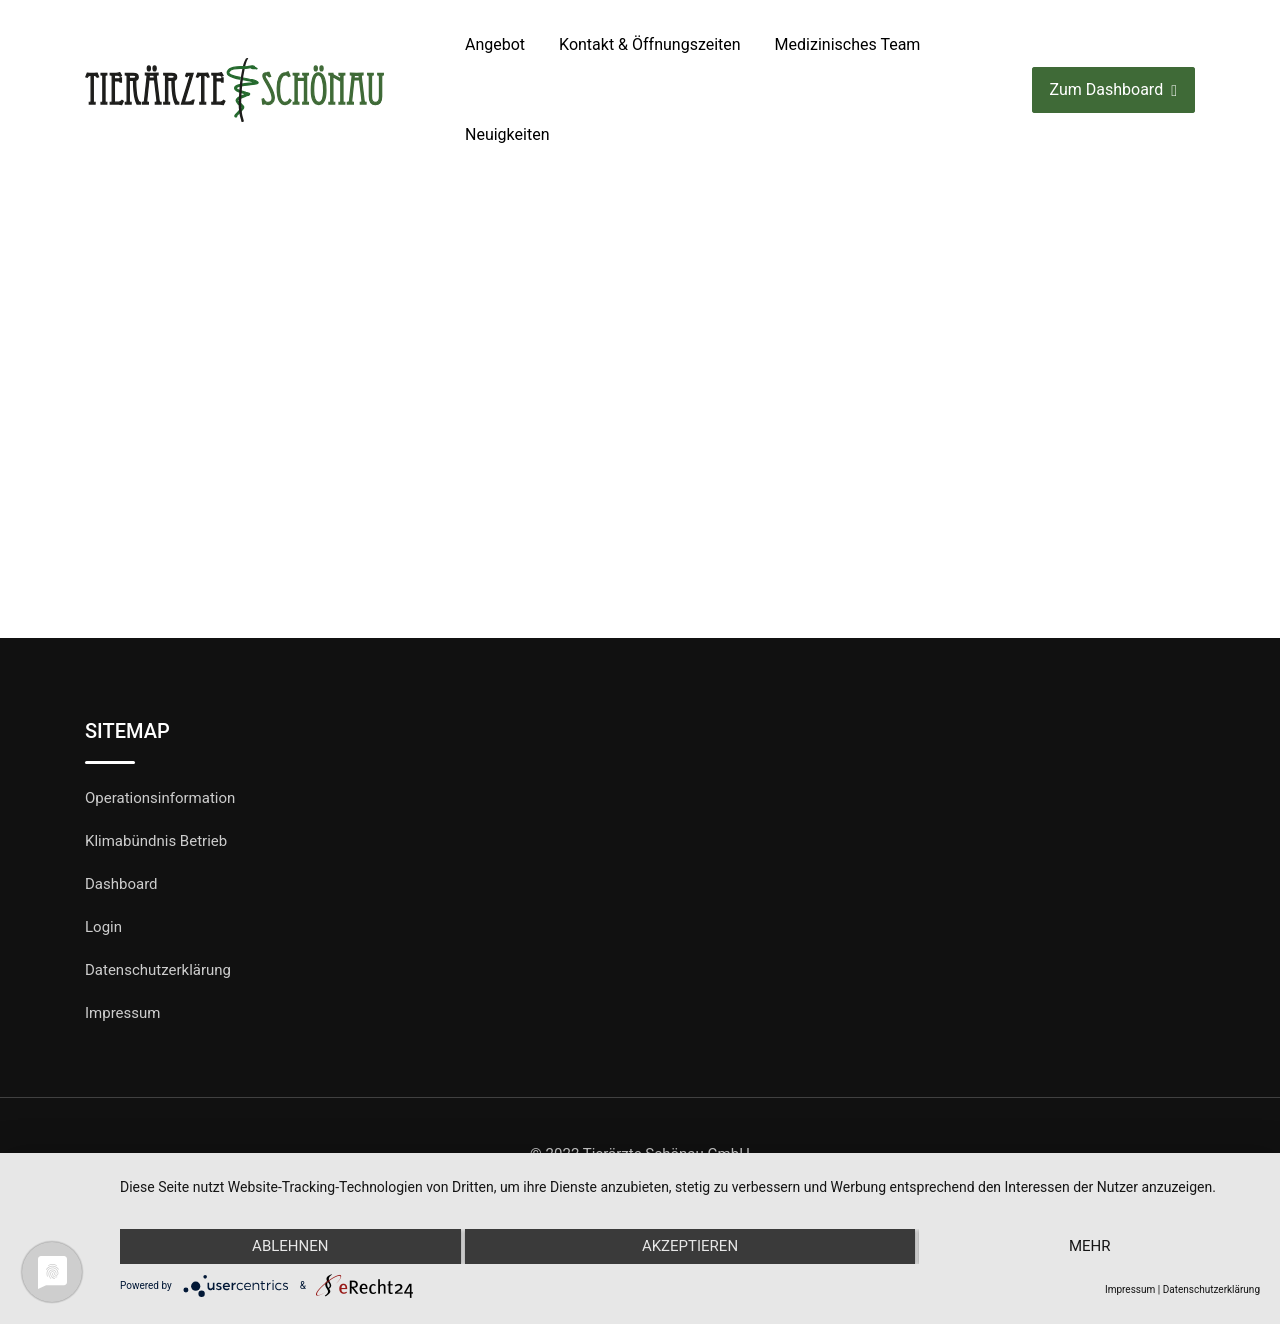 Image resolution: width=1280 pixels, height=1324 pixels. Describe the element at coordinates (1113, 90) in the screenshot. I see `Zum Dashboard` at that location.